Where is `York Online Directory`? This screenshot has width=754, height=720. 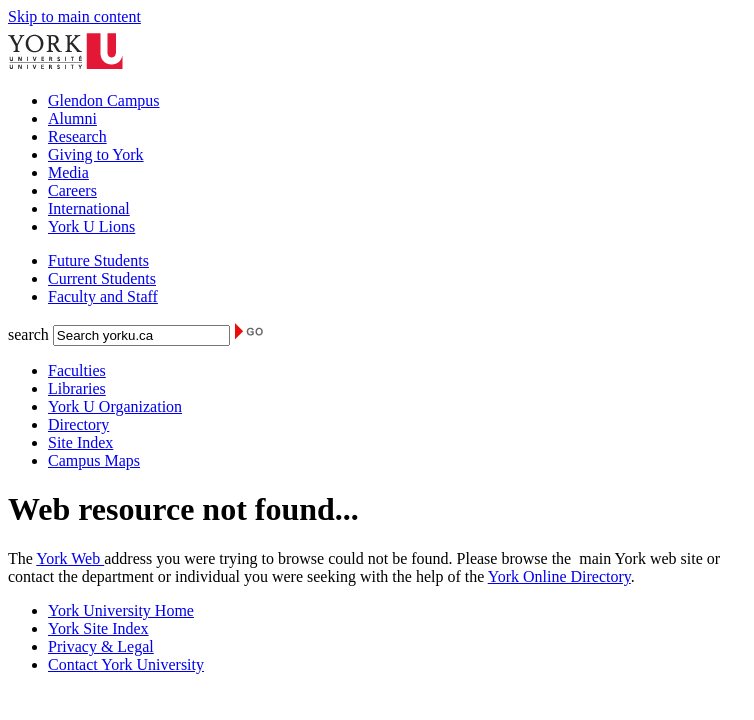 York Online Directory is located at coordinates (559, 576).